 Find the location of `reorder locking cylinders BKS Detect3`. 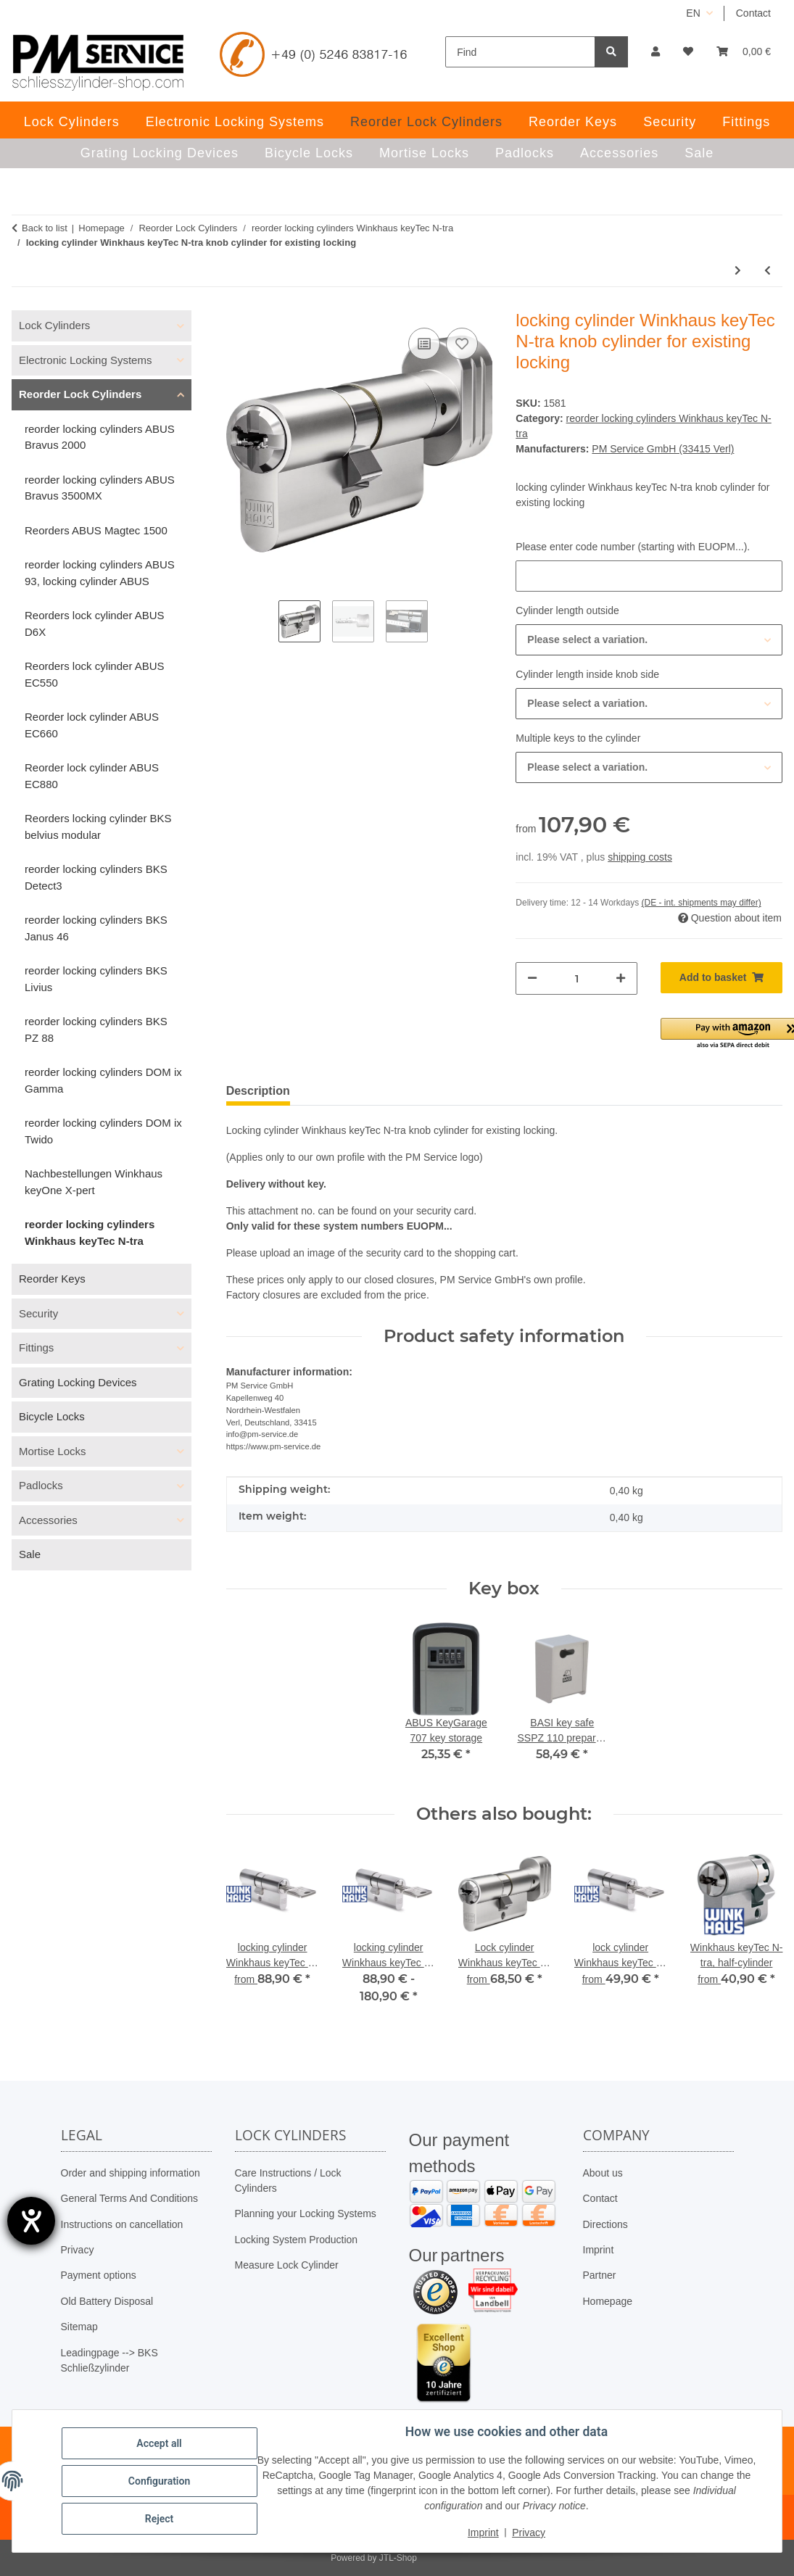

reorder locking cylinders BKS Detect3 is located at coordinates (96, 877).